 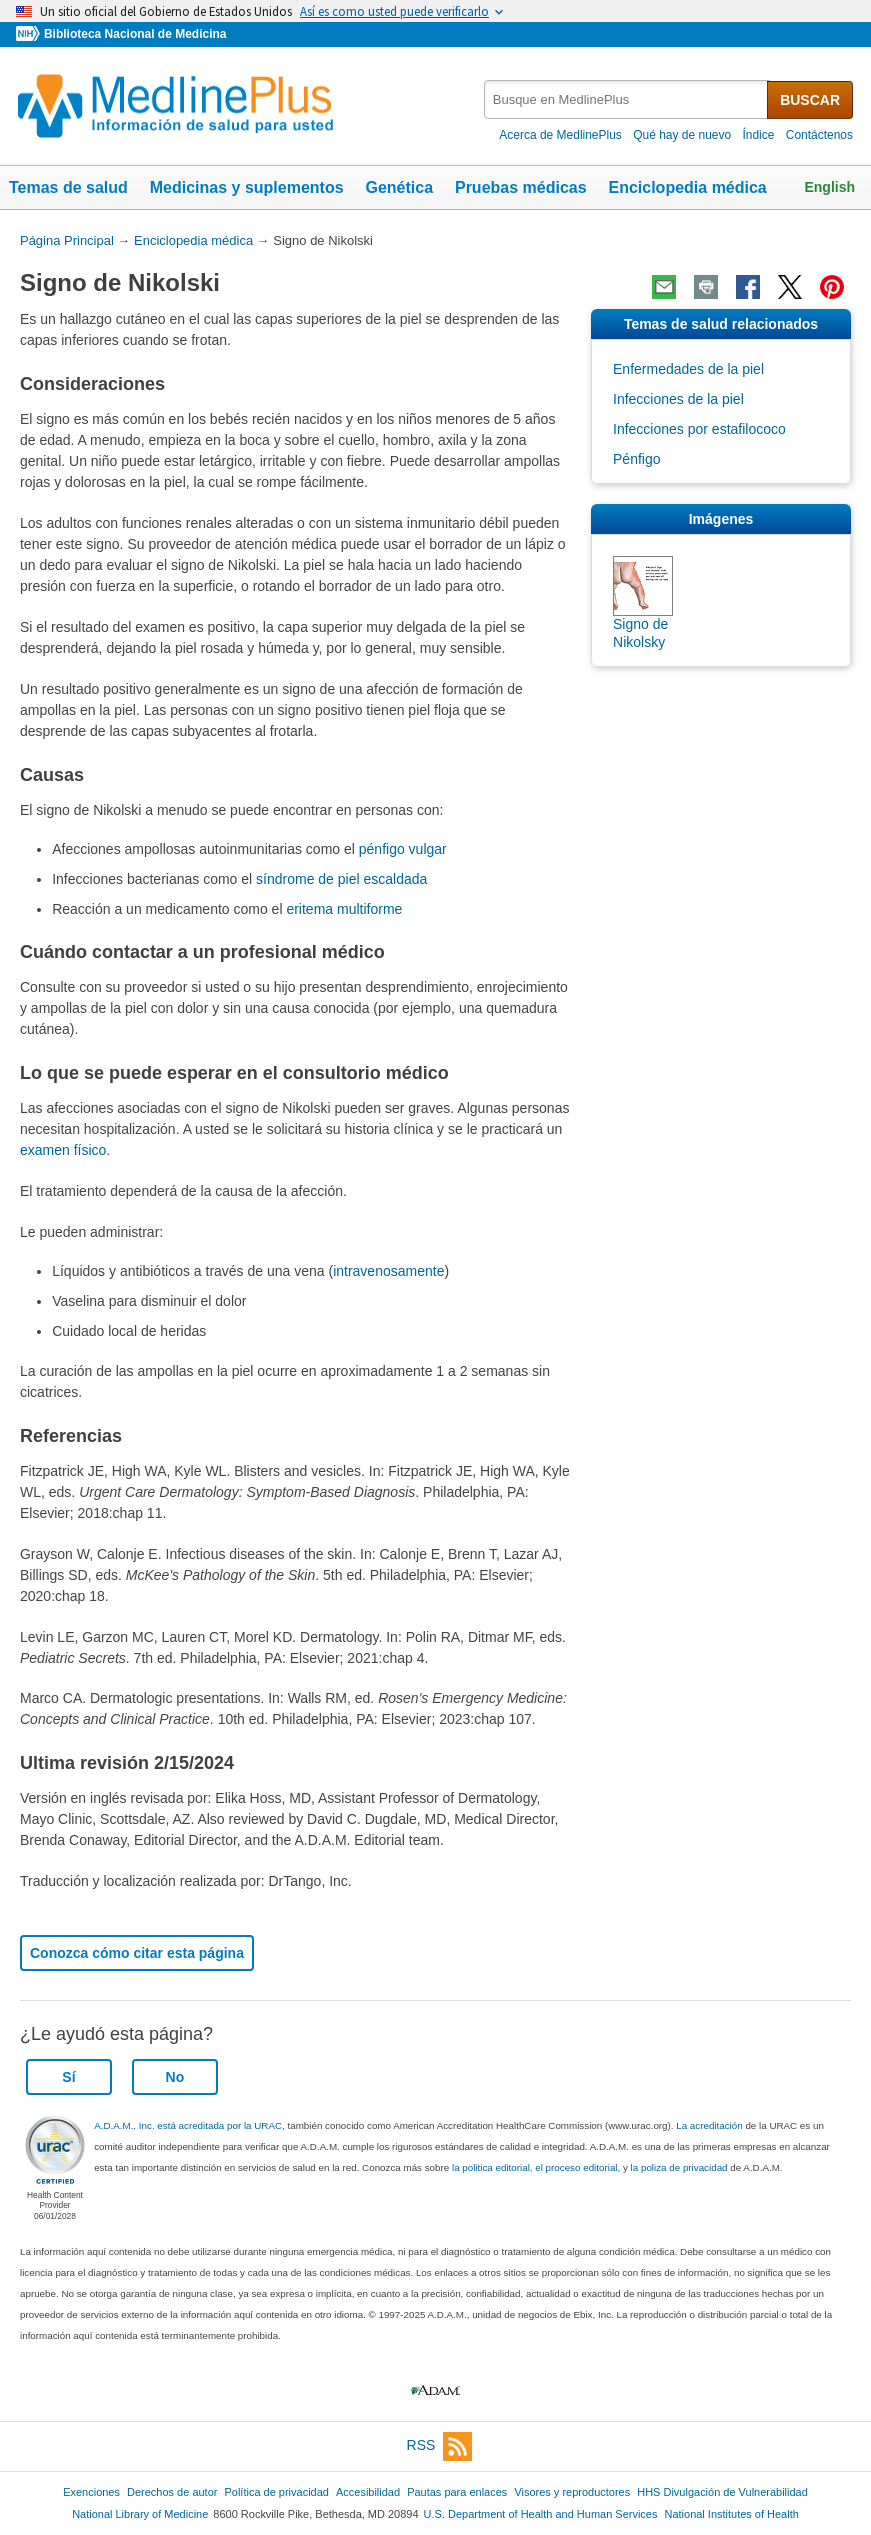 What do you see at coordinates (810, 100) in the screenshot?
I see `BUSCAR` at bounding box center [810, 100].